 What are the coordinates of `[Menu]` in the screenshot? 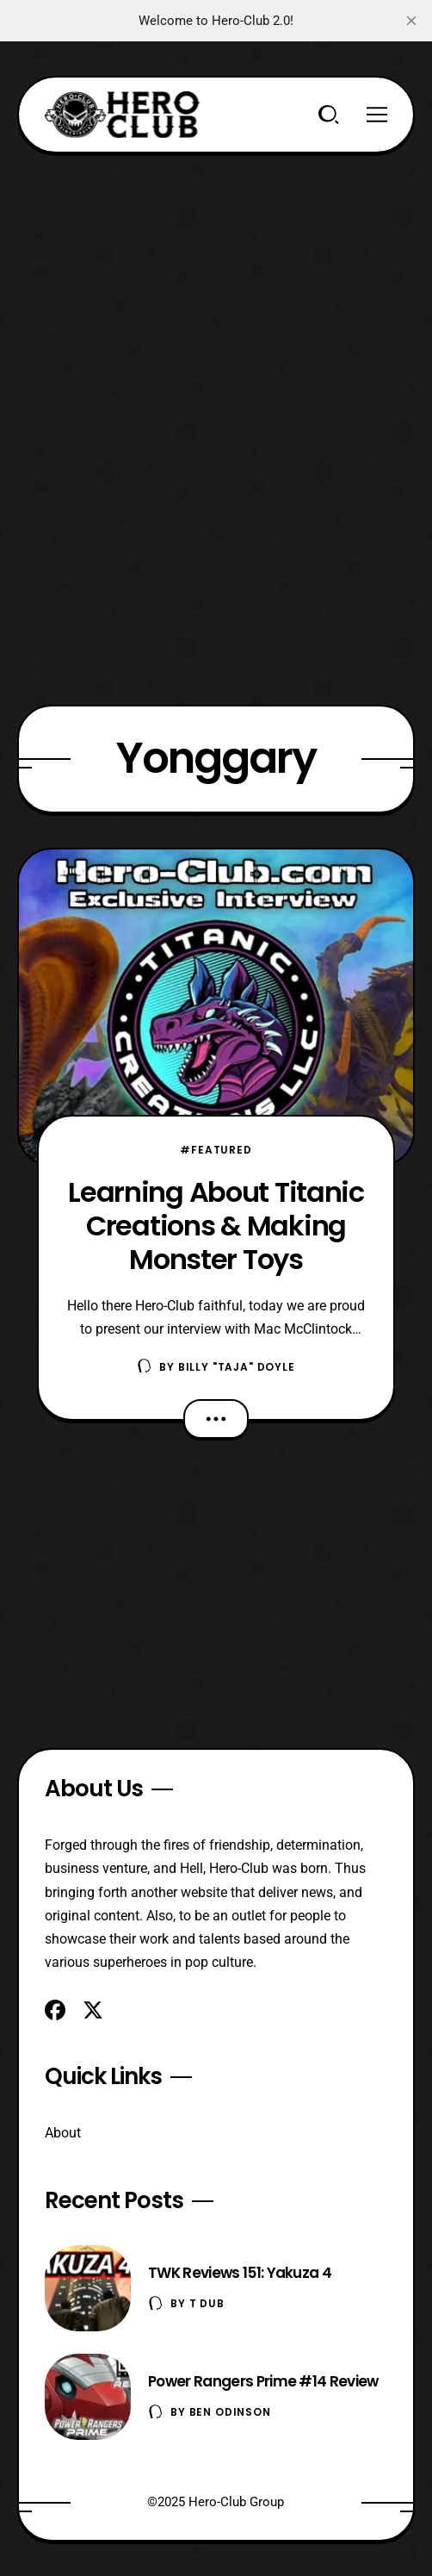 It's located at (377, 114).